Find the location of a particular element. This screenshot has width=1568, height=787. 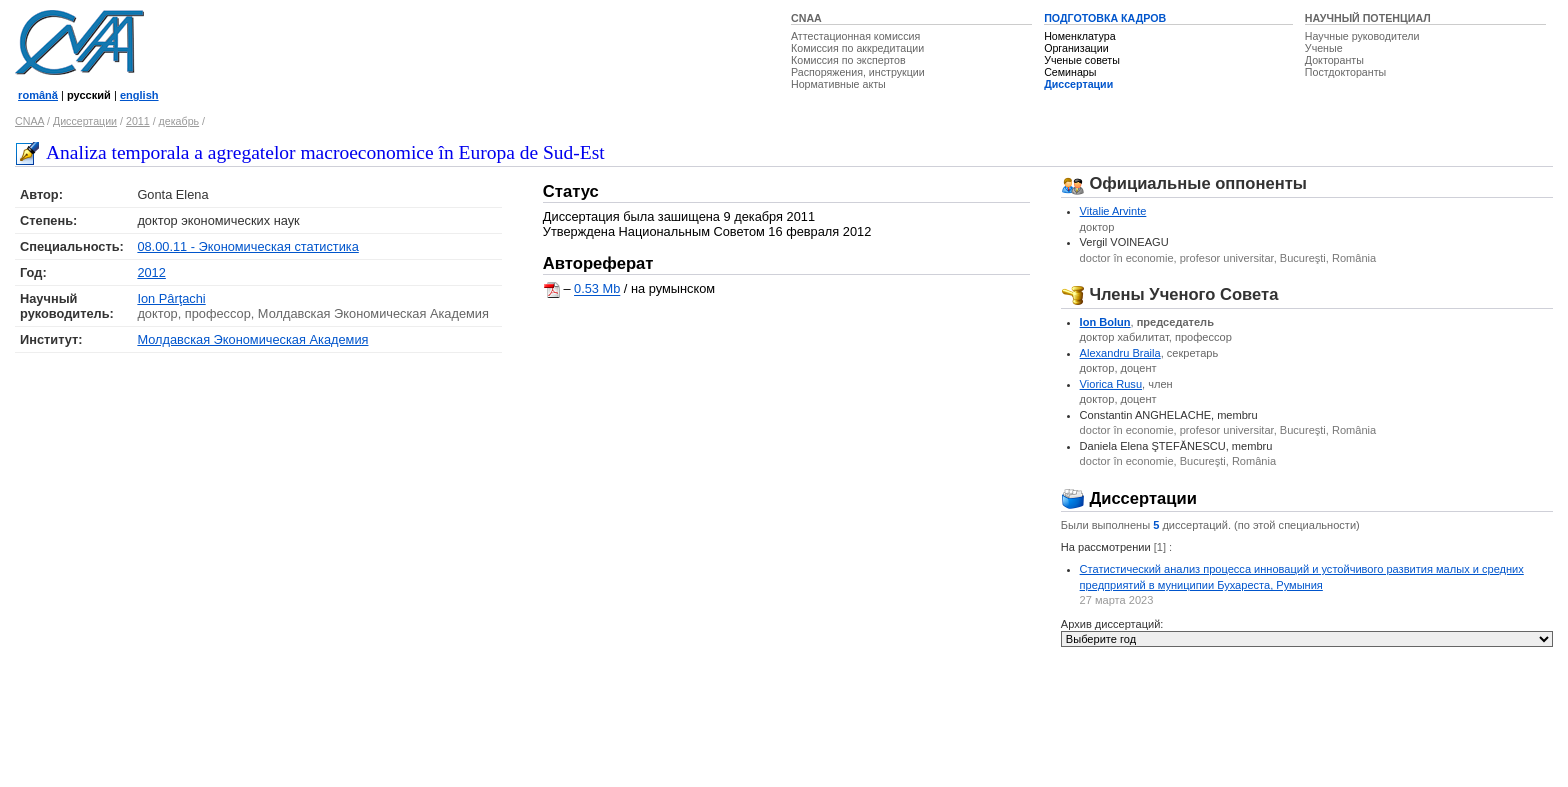

08.00.11 - Экономическая статистика is located at coordinates (247, 246).